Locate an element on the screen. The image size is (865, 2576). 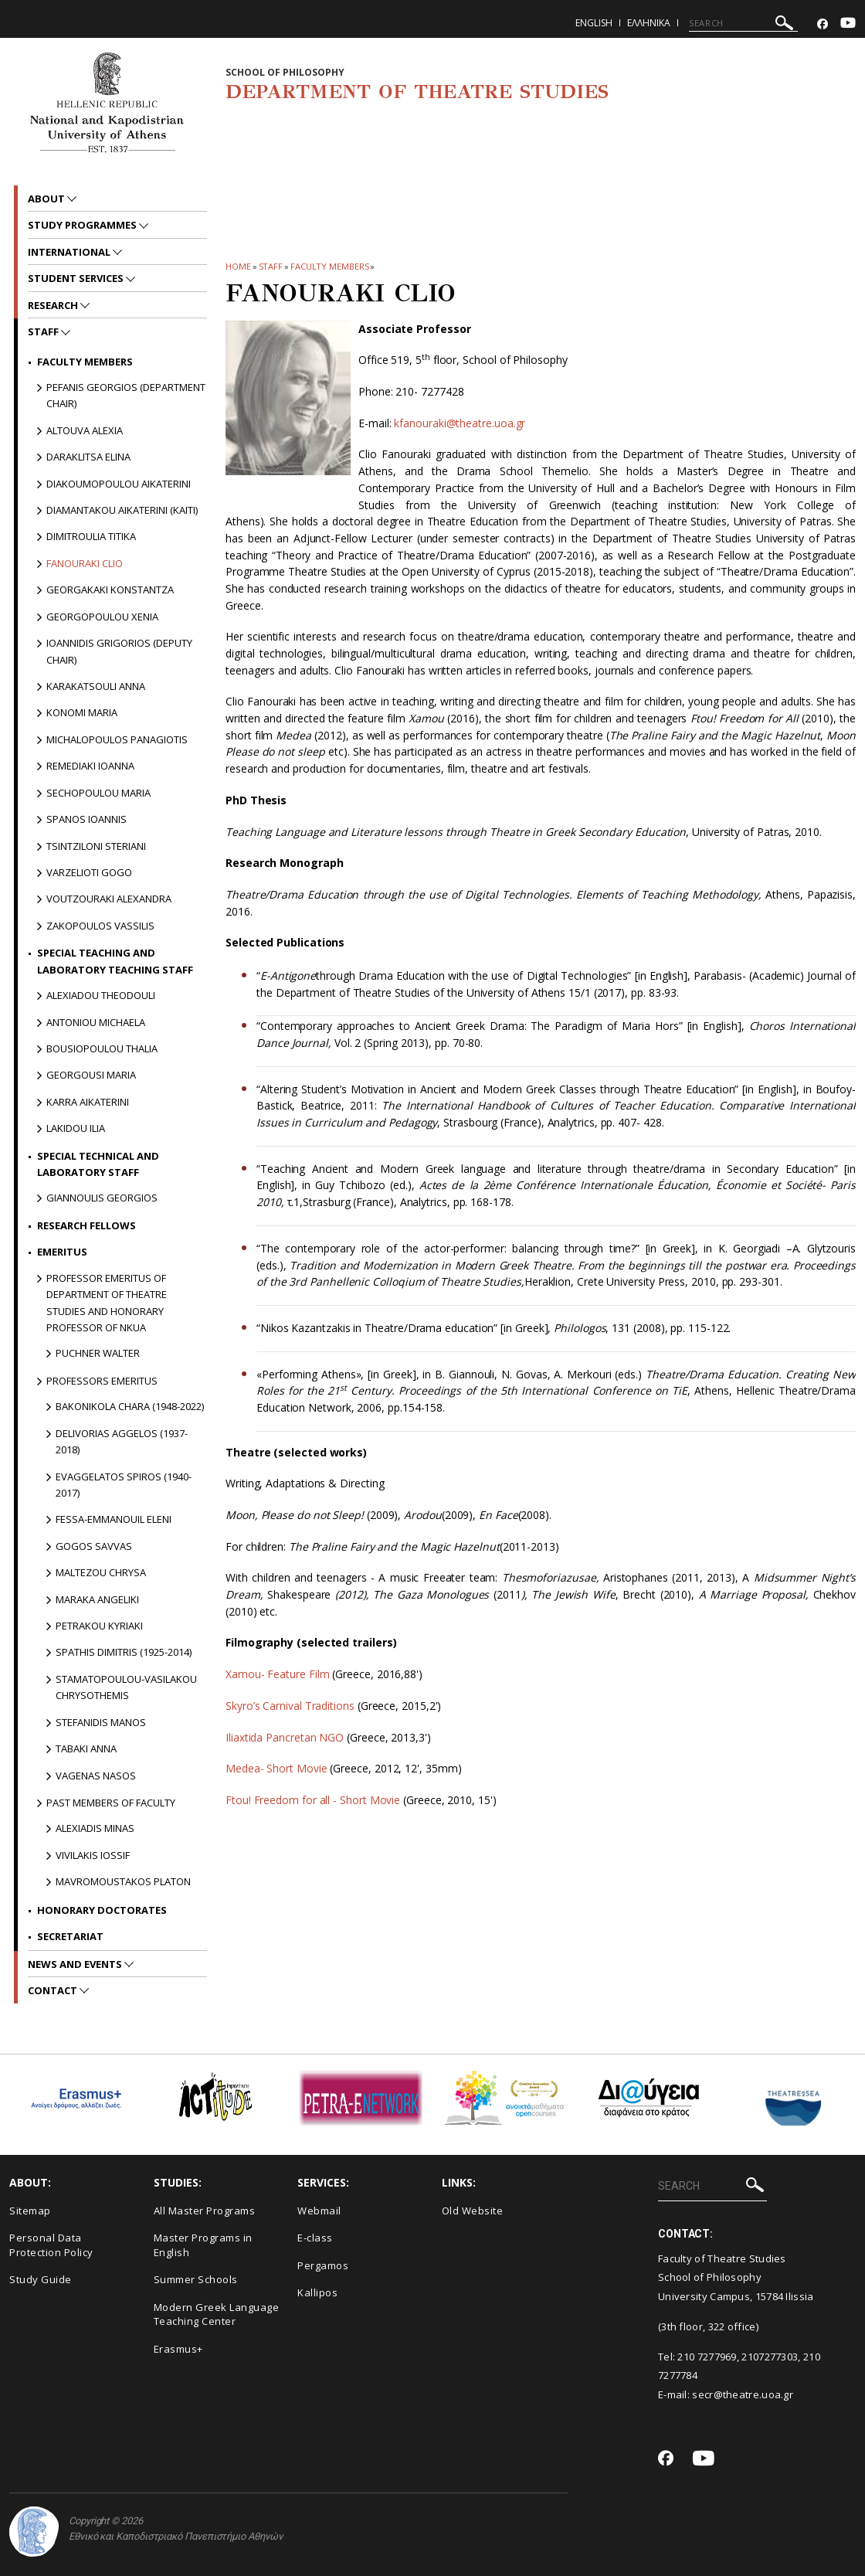
International is located at coordinates (70, 252).